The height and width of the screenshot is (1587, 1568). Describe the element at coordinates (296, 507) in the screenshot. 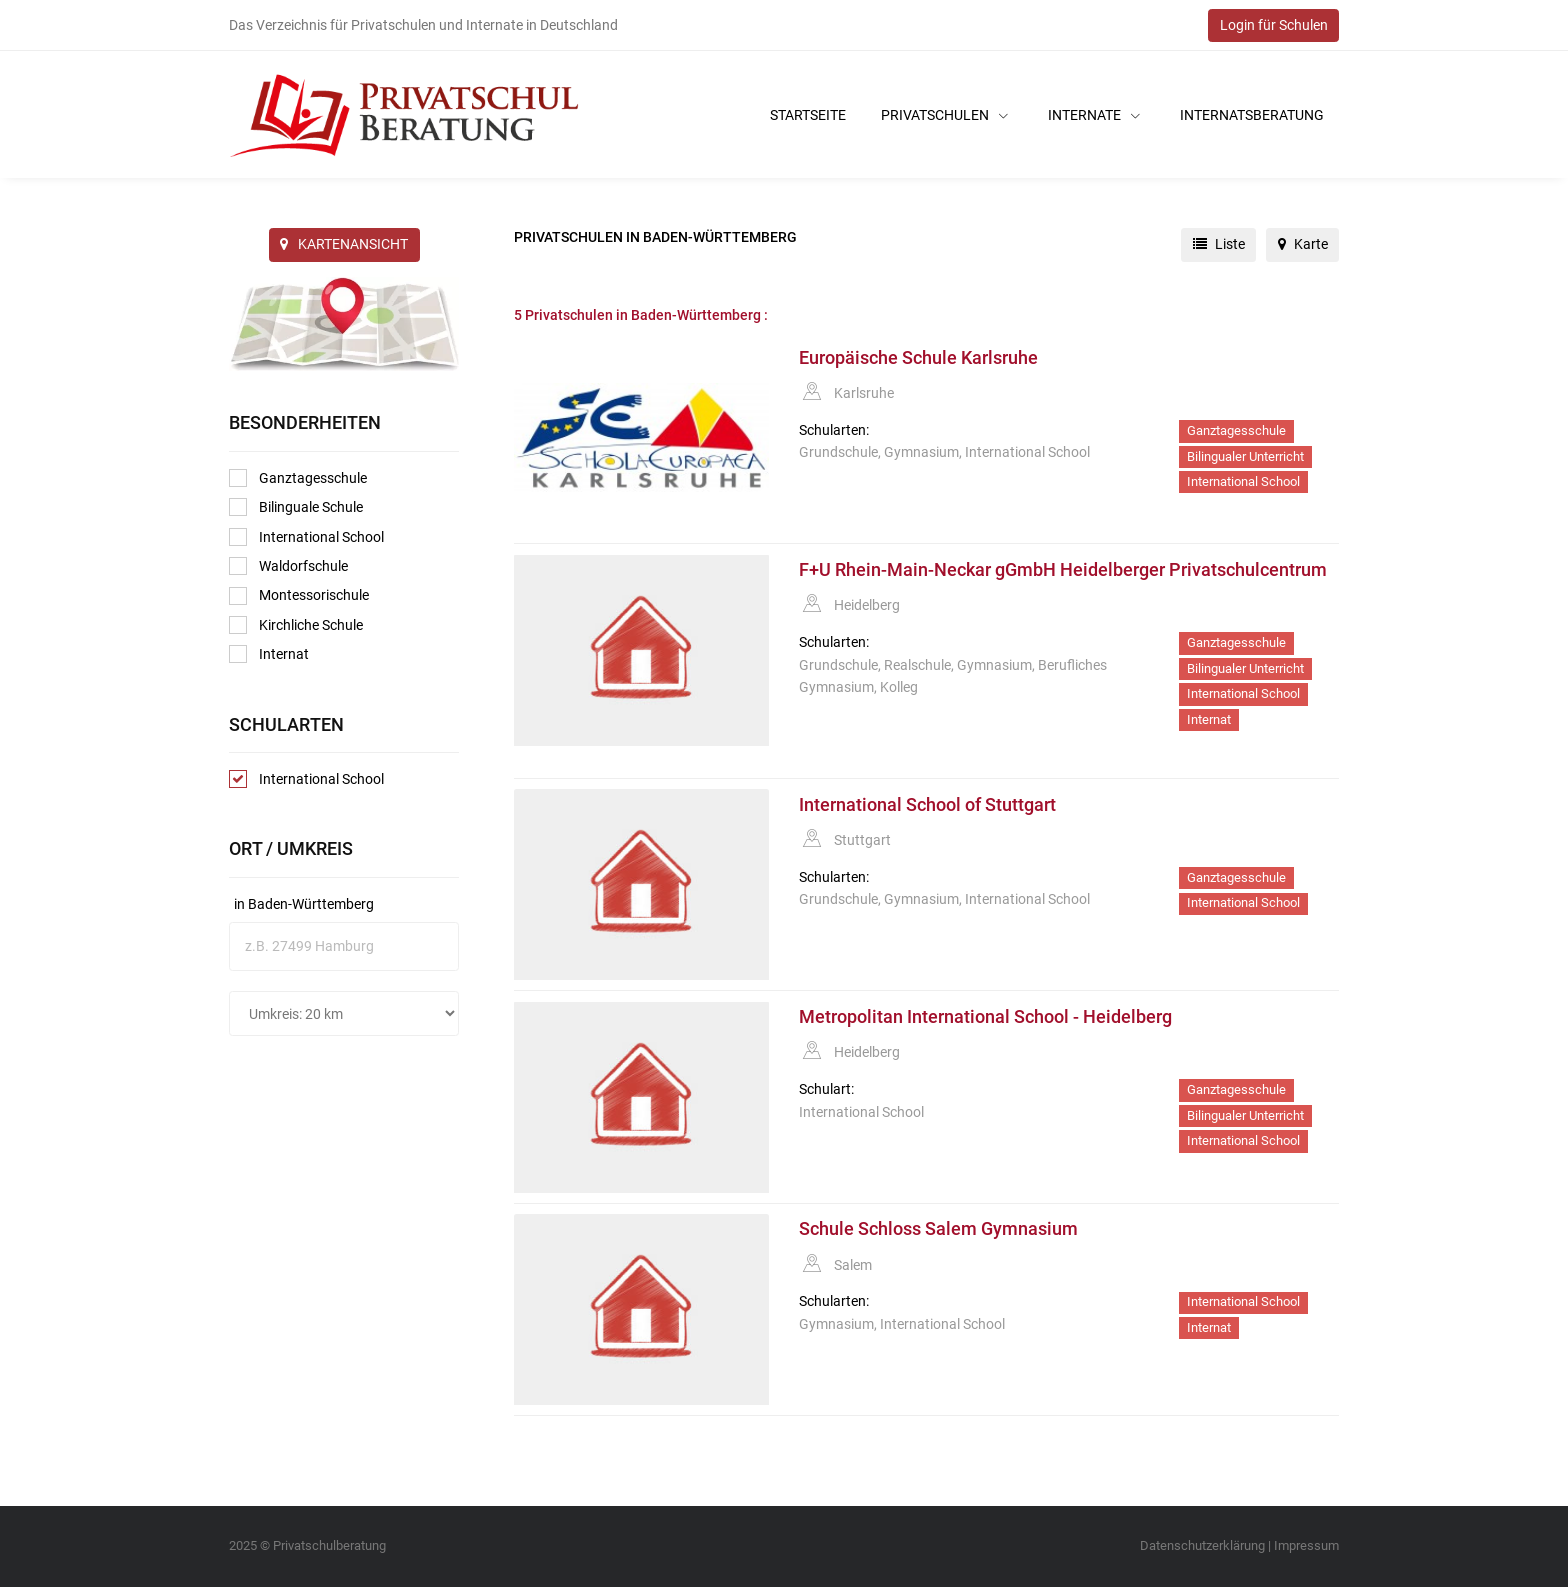

I see `Bilinguale Schule` at that location.